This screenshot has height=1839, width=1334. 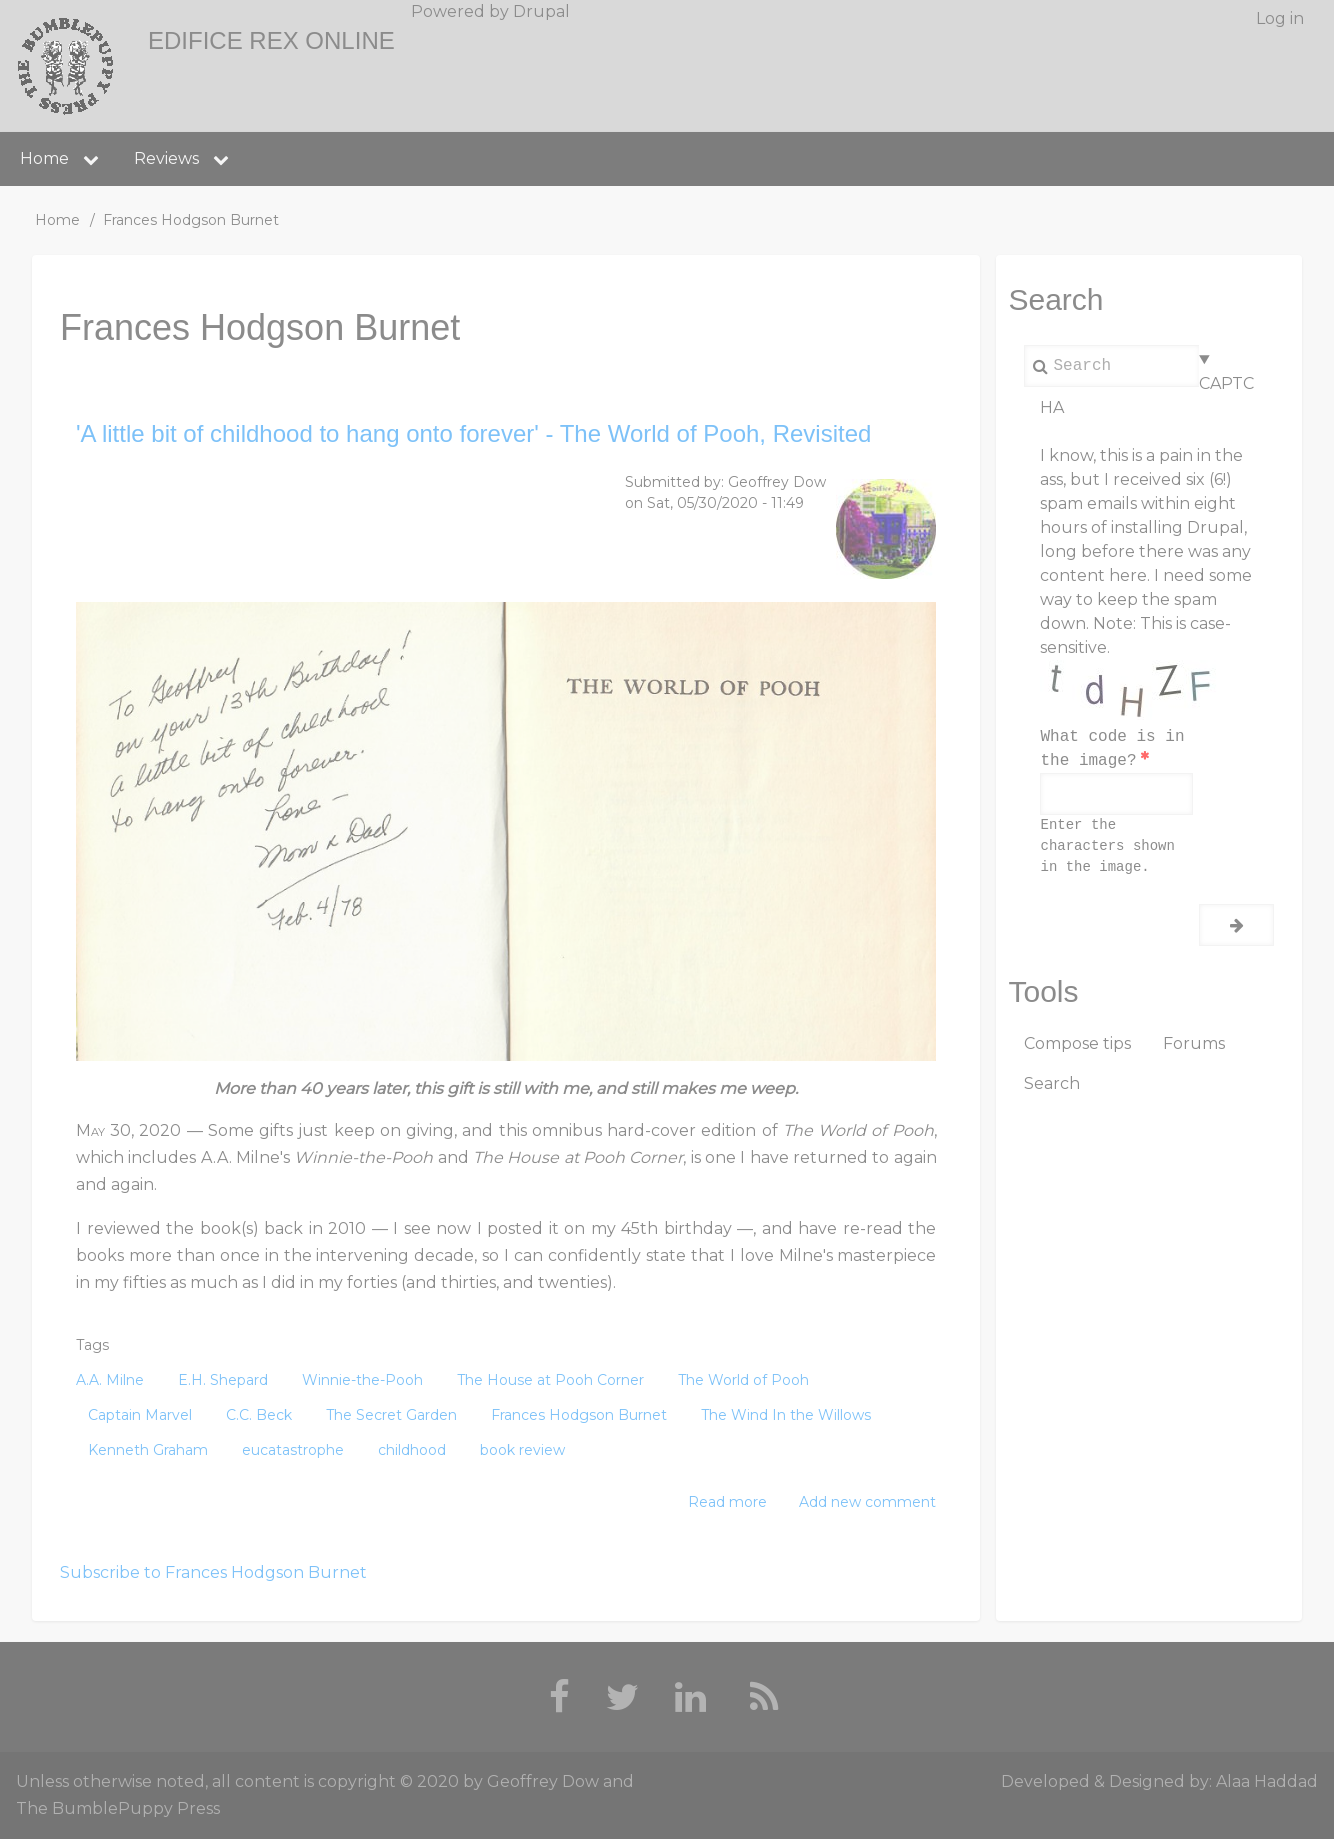 What do you see at coordinates (110, 1380) in the screenshot?
I see `A.A. Milne` at bounding box center [110, 1380].